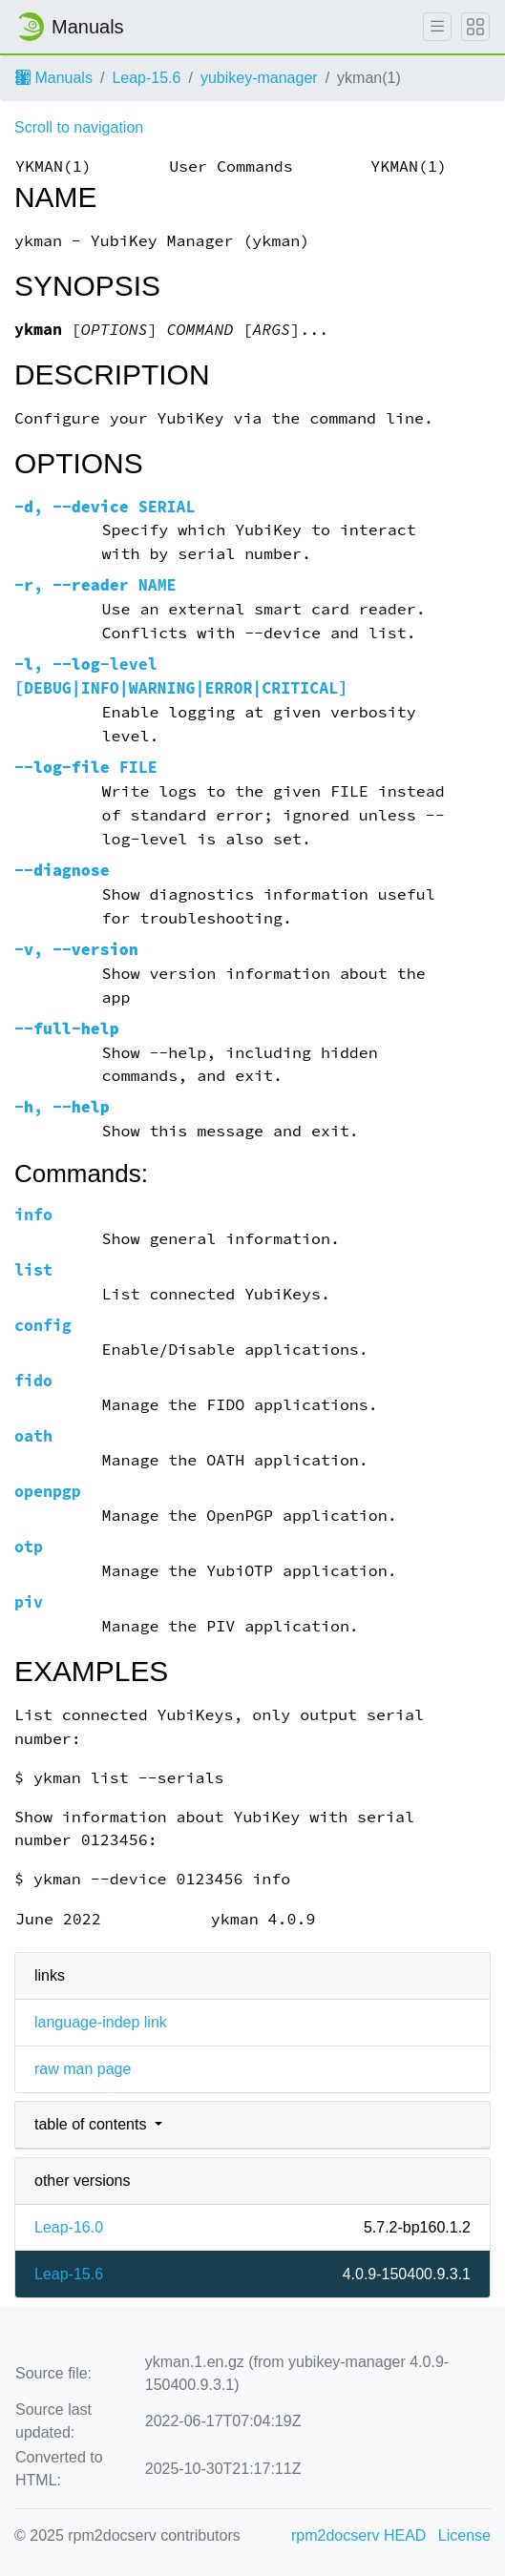 The image size is (505, 2576). What do you see at coordinates (95, 585) in the screenshot?
I see `, NAME` at bounding box center [95, 585].